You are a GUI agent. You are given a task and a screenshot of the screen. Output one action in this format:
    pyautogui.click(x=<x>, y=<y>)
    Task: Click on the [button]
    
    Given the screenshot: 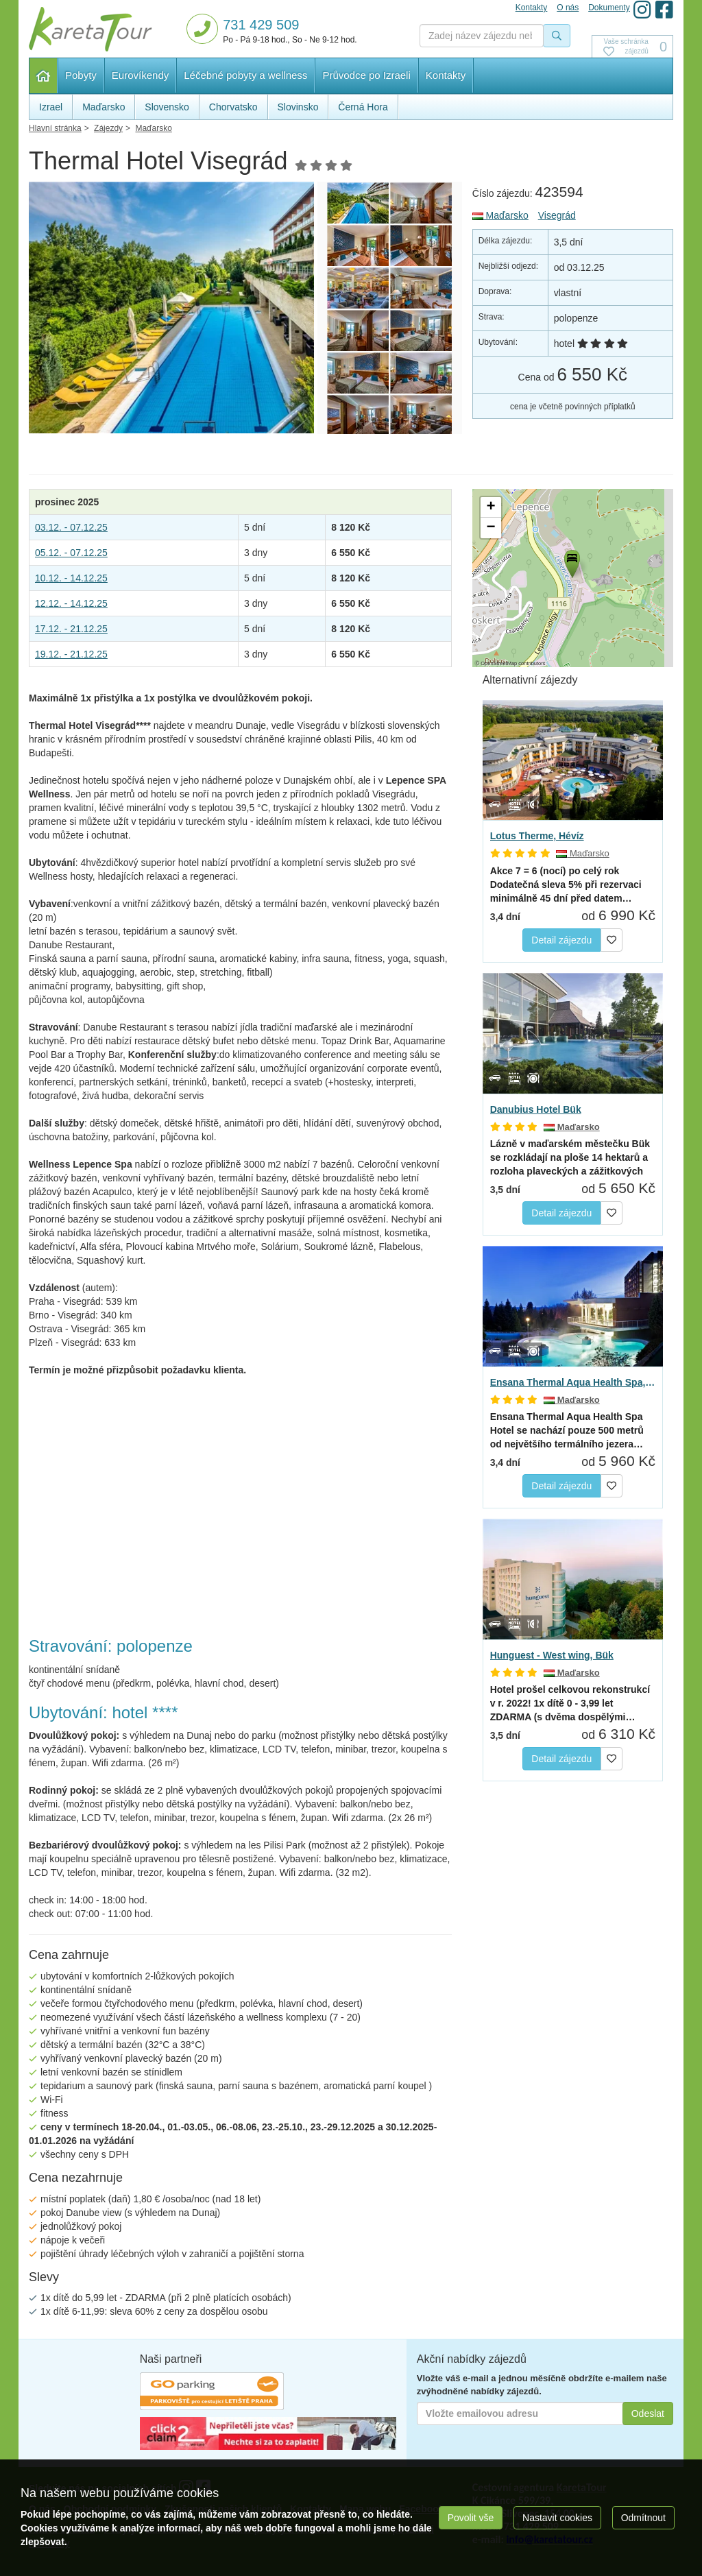 What is the action you would take?
    pyautogui.click(x=571, y=561)
    